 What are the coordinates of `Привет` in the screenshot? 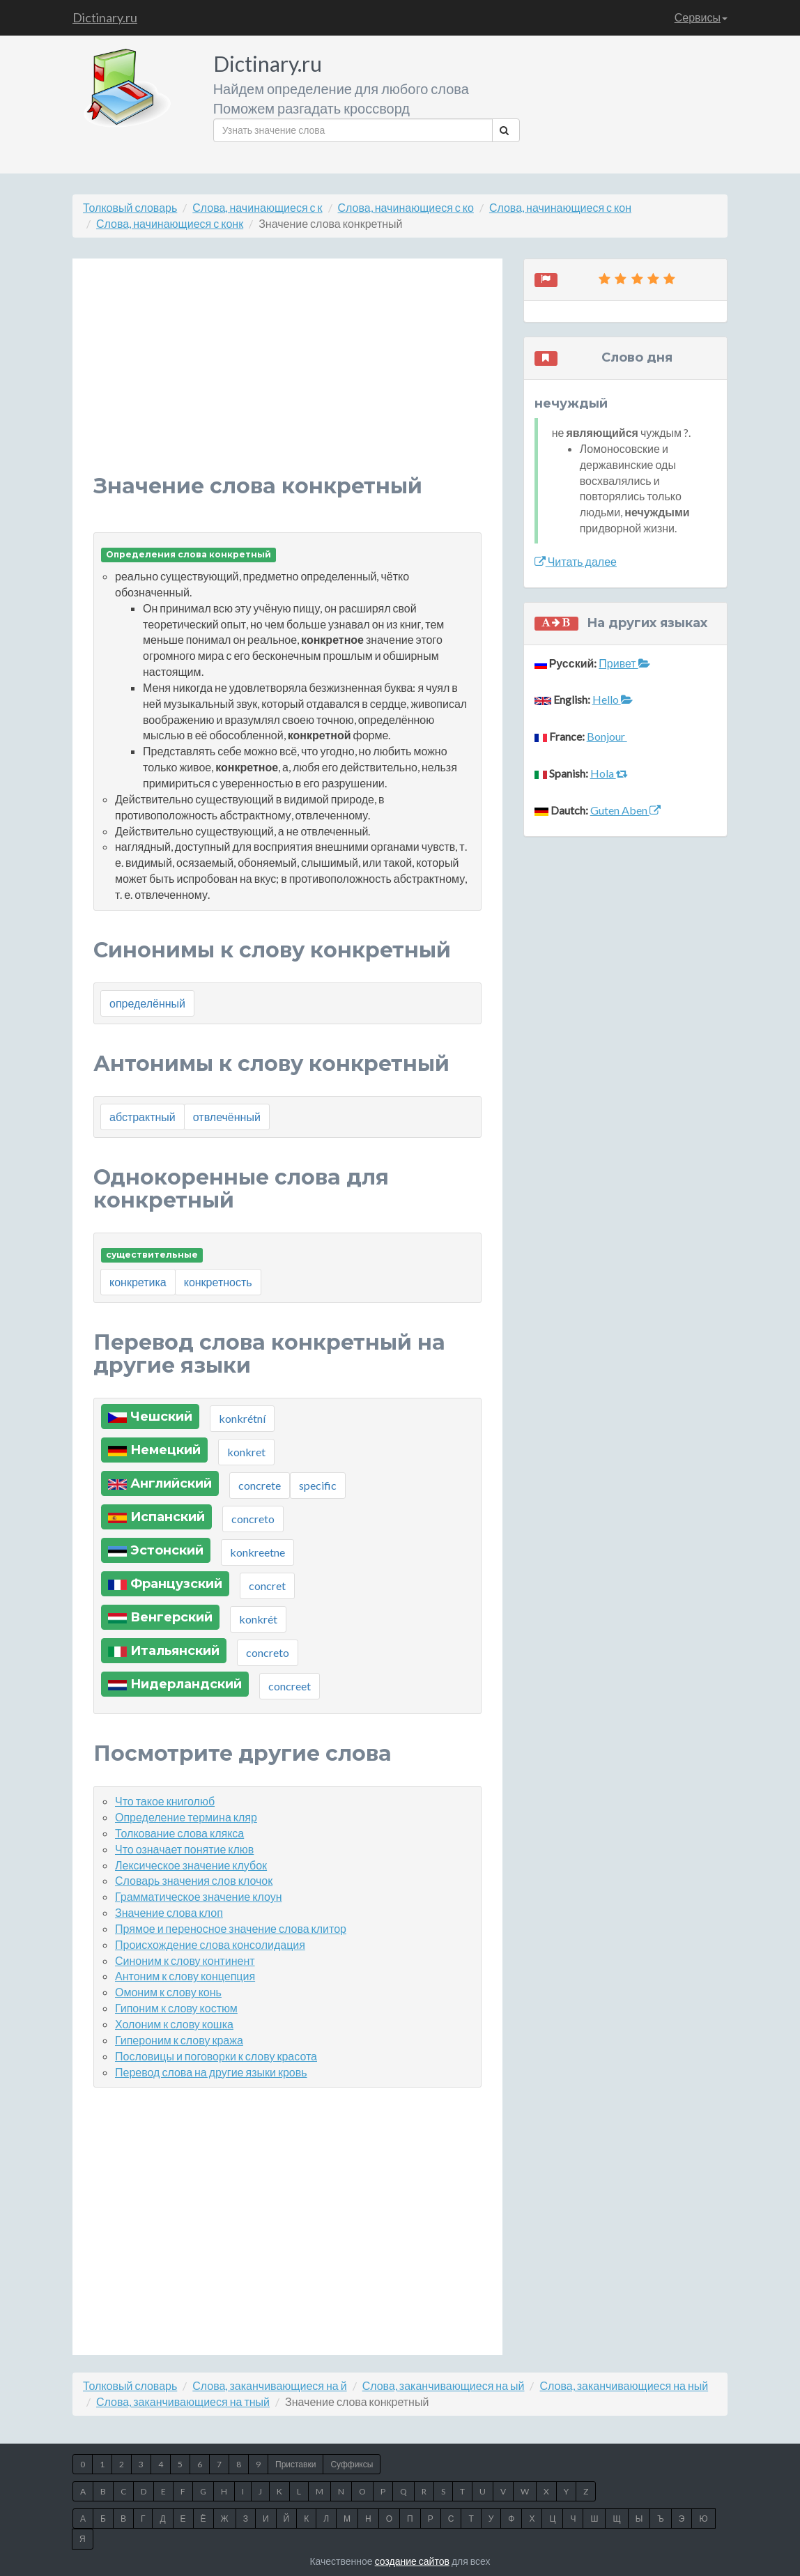 It's located at (624, 663).